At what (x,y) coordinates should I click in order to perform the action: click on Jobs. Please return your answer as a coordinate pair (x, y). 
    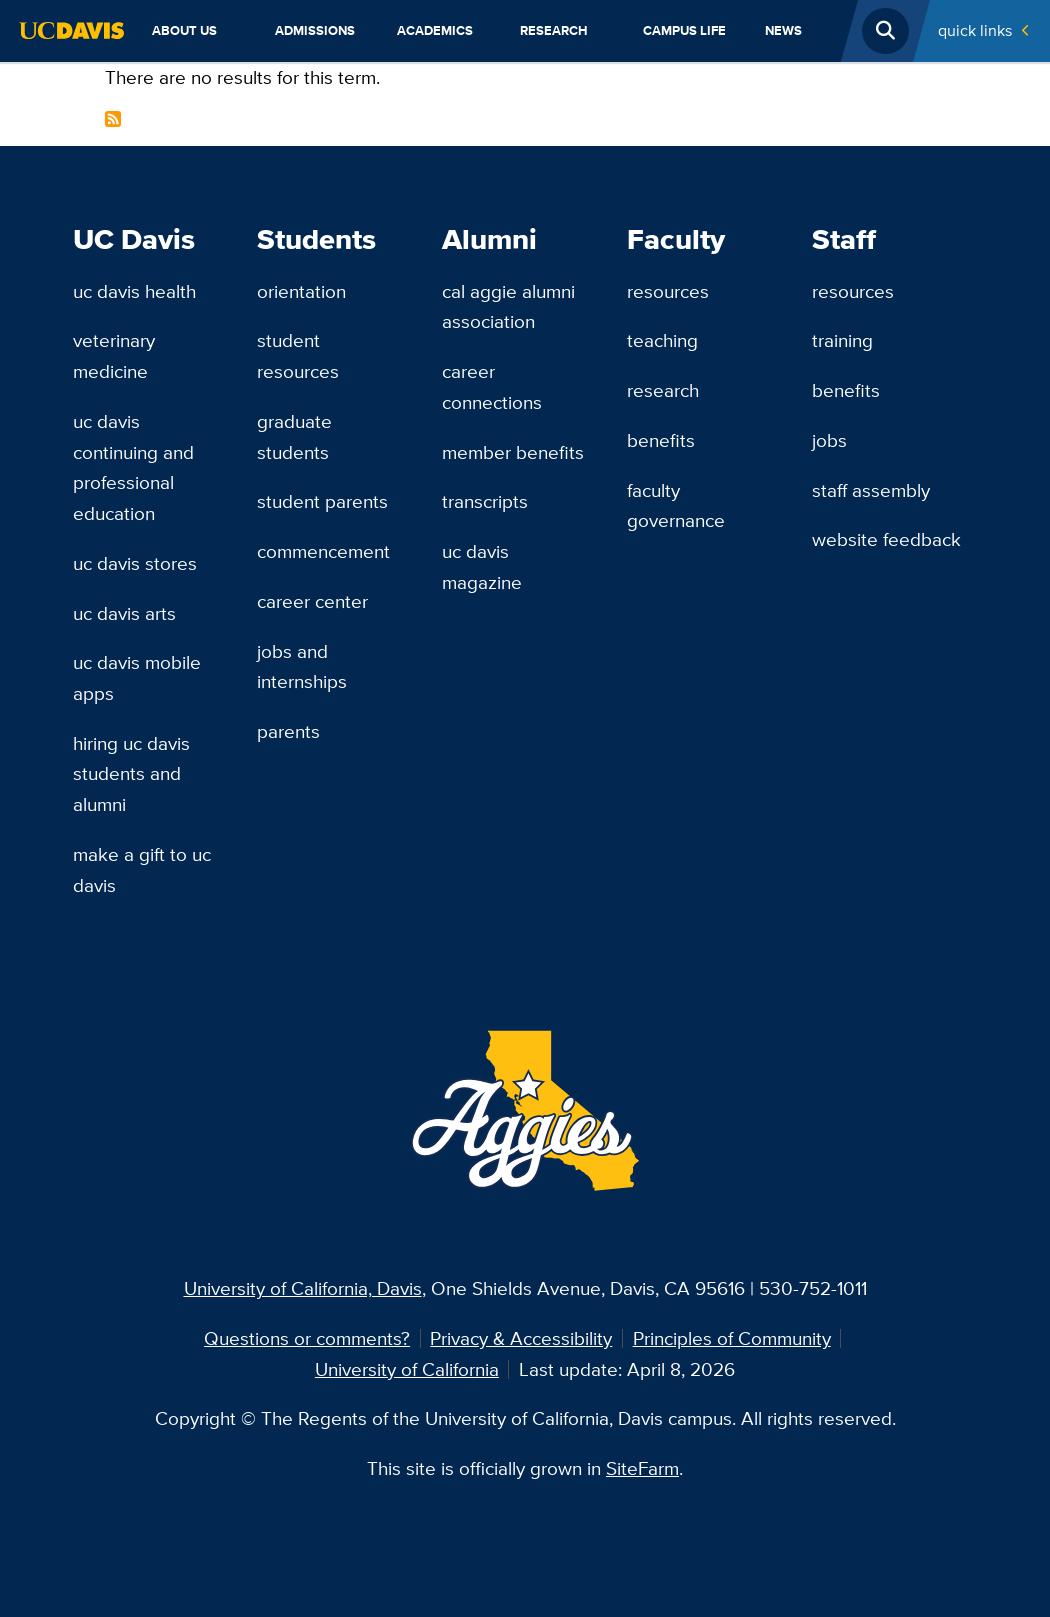
    Looking at the image, I should click on (829, 440).